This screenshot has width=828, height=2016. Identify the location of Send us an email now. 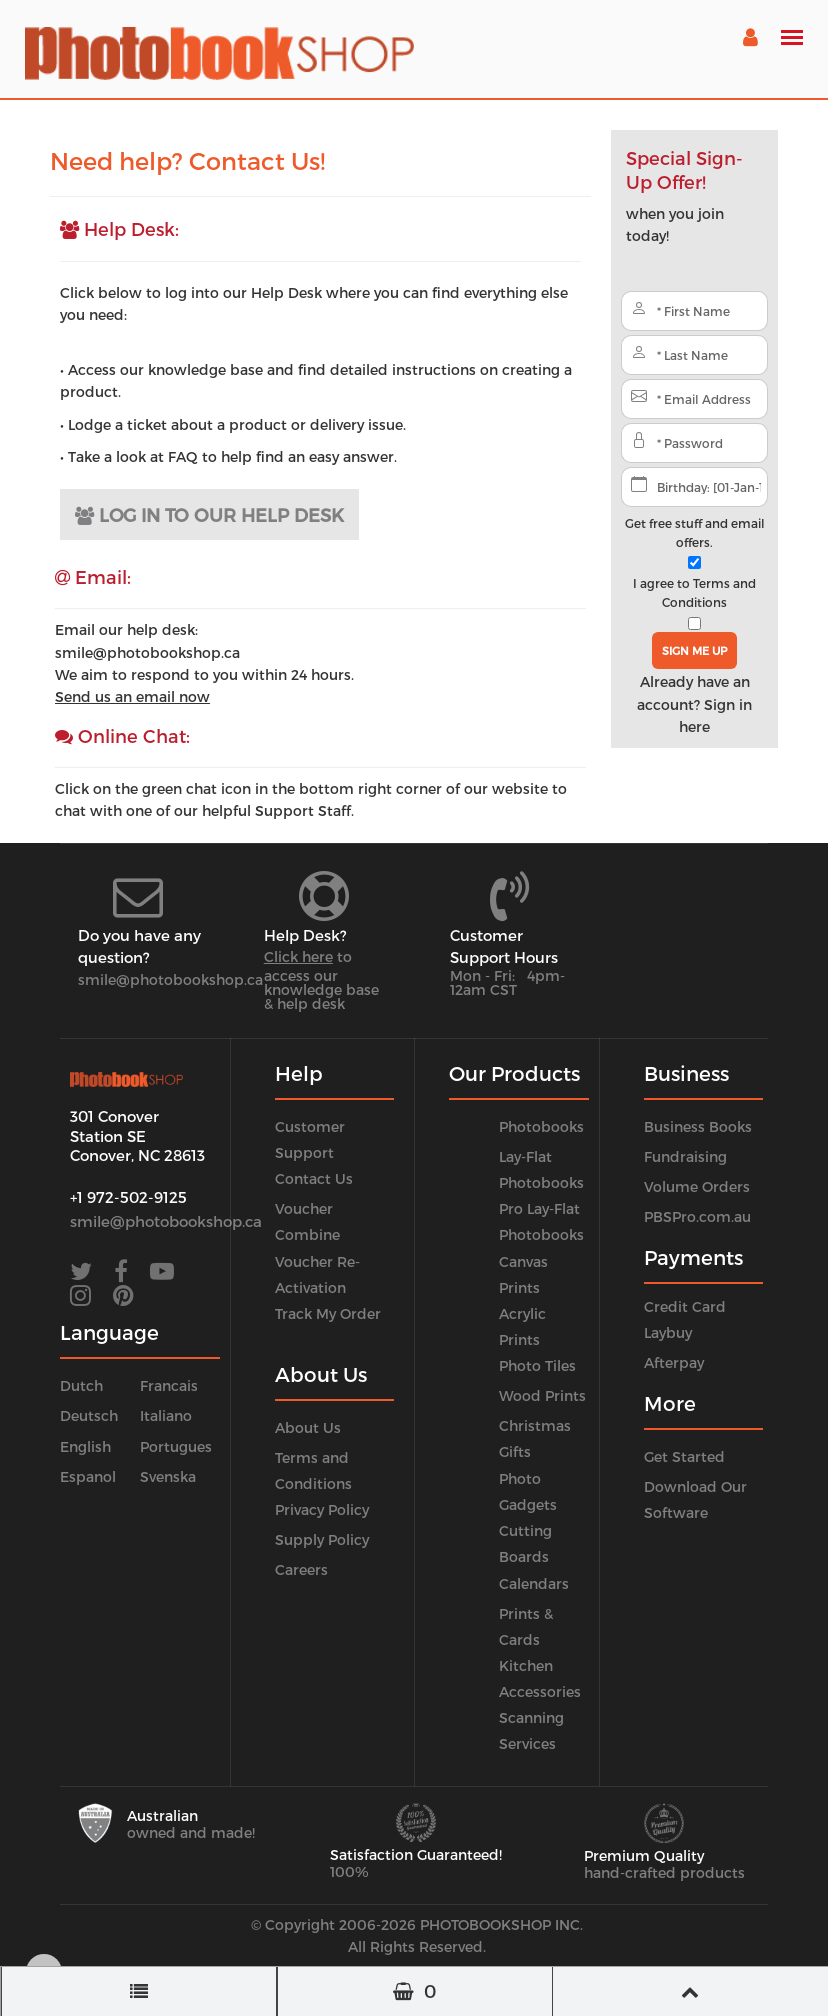
(132, 696).